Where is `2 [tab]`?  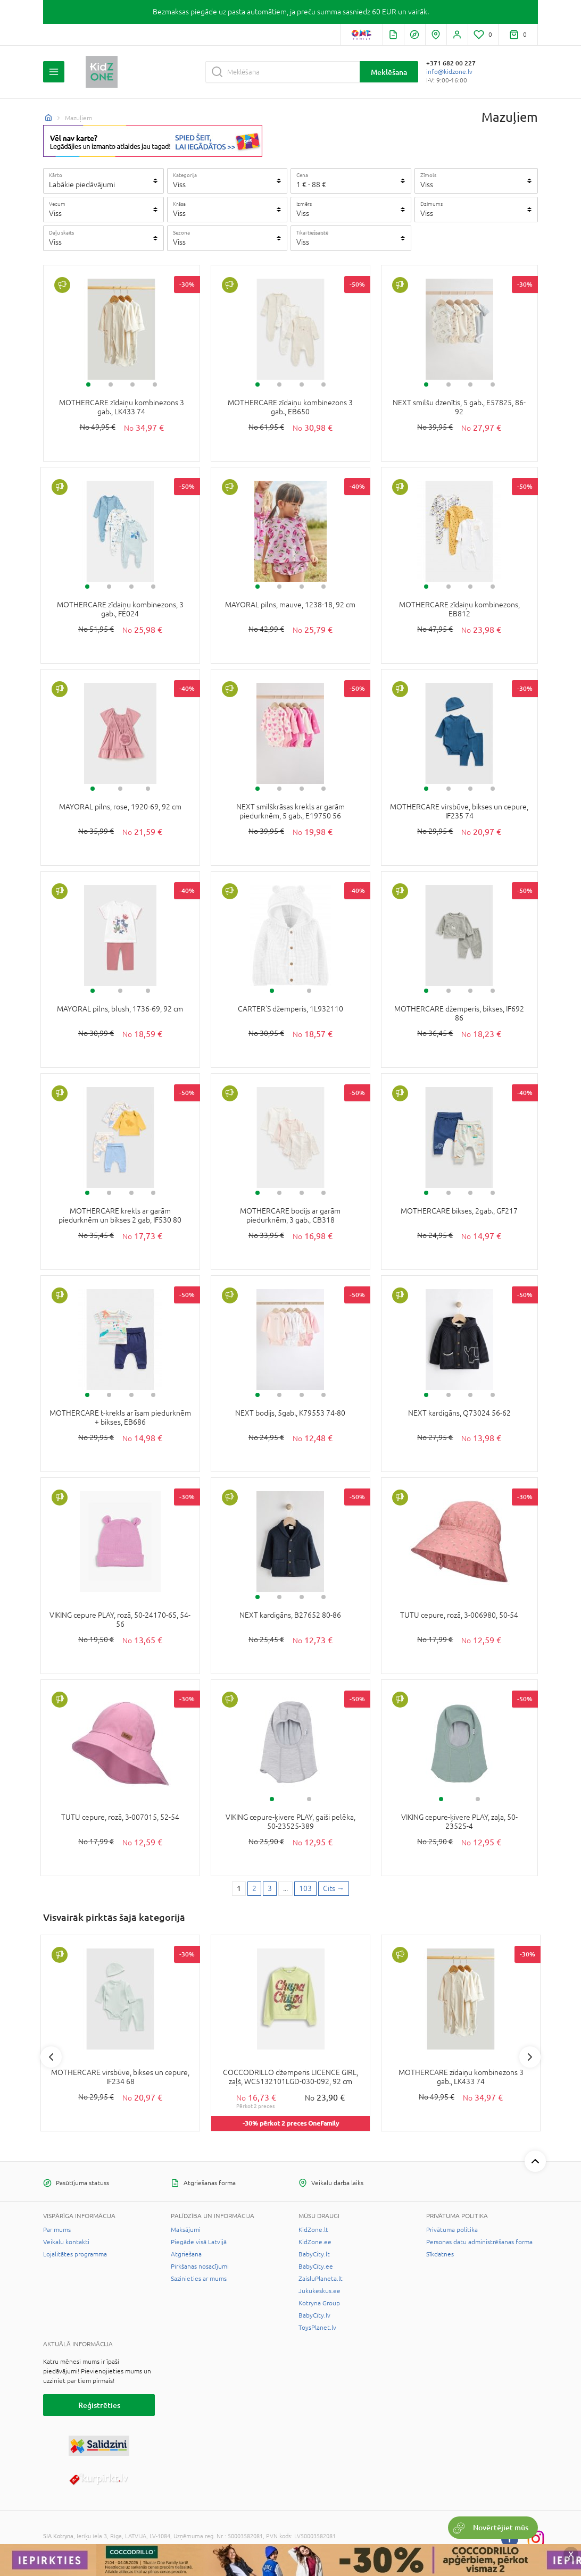
2 [tab] is located at coordinates (111, 384).